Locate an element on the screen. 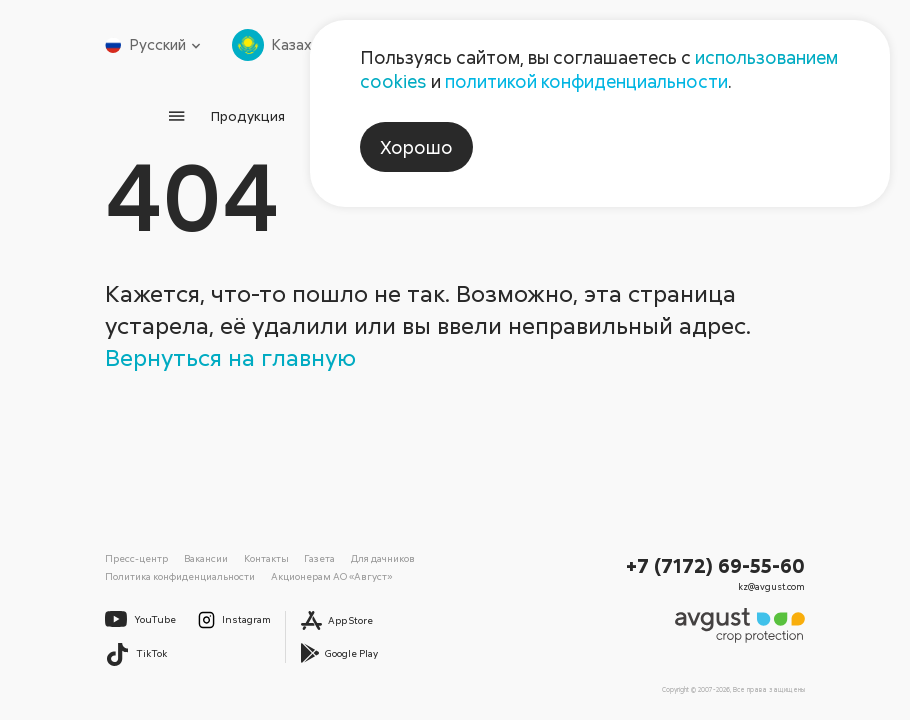 This screenshot has width=910, height=720. политикой конфиденциальности is located at coordinates (586, 81).